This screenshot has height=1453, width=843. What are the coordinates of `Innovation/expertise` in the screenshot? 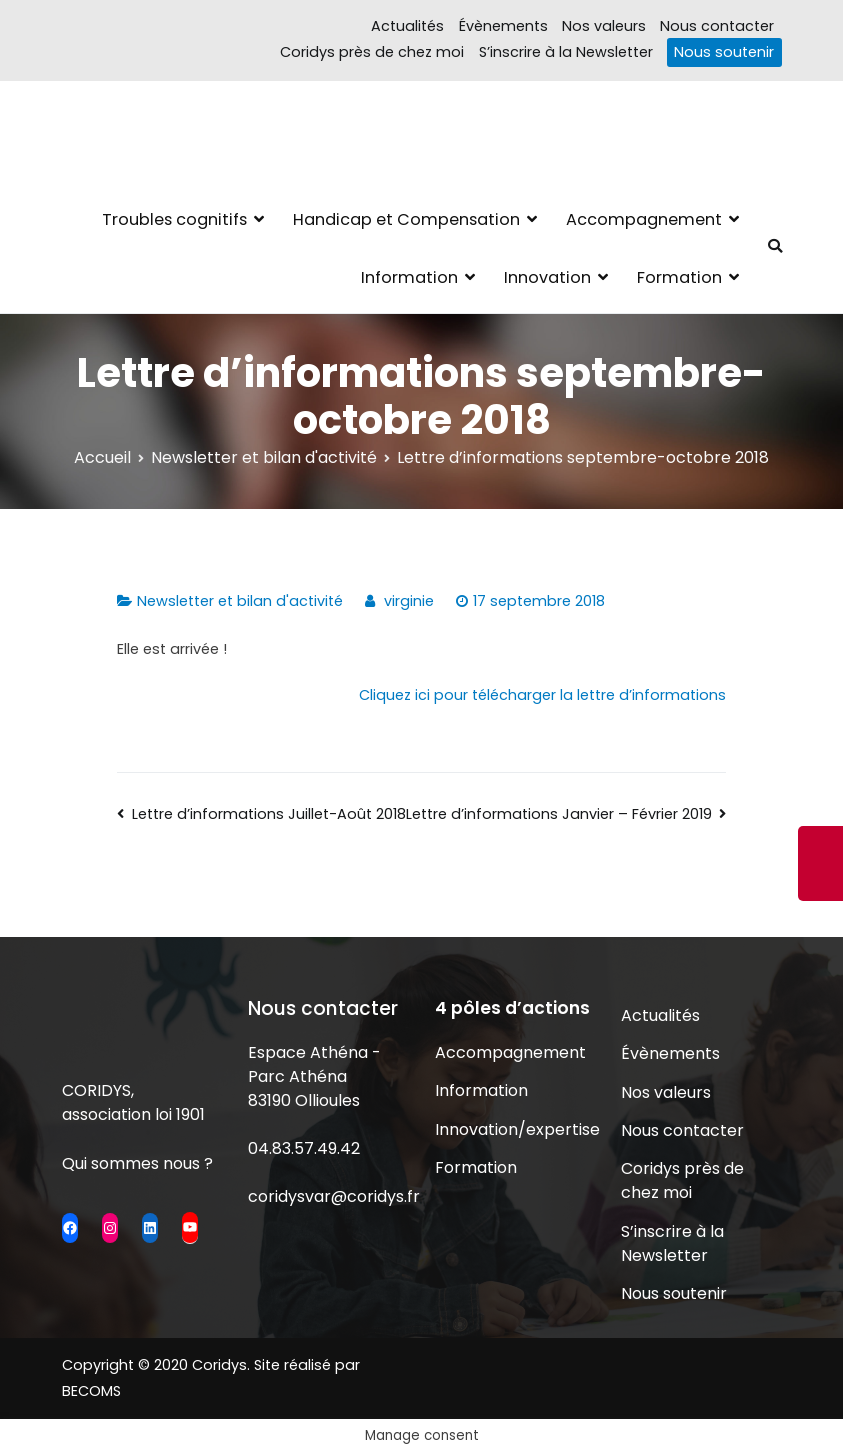 It's located at (515, 1129).